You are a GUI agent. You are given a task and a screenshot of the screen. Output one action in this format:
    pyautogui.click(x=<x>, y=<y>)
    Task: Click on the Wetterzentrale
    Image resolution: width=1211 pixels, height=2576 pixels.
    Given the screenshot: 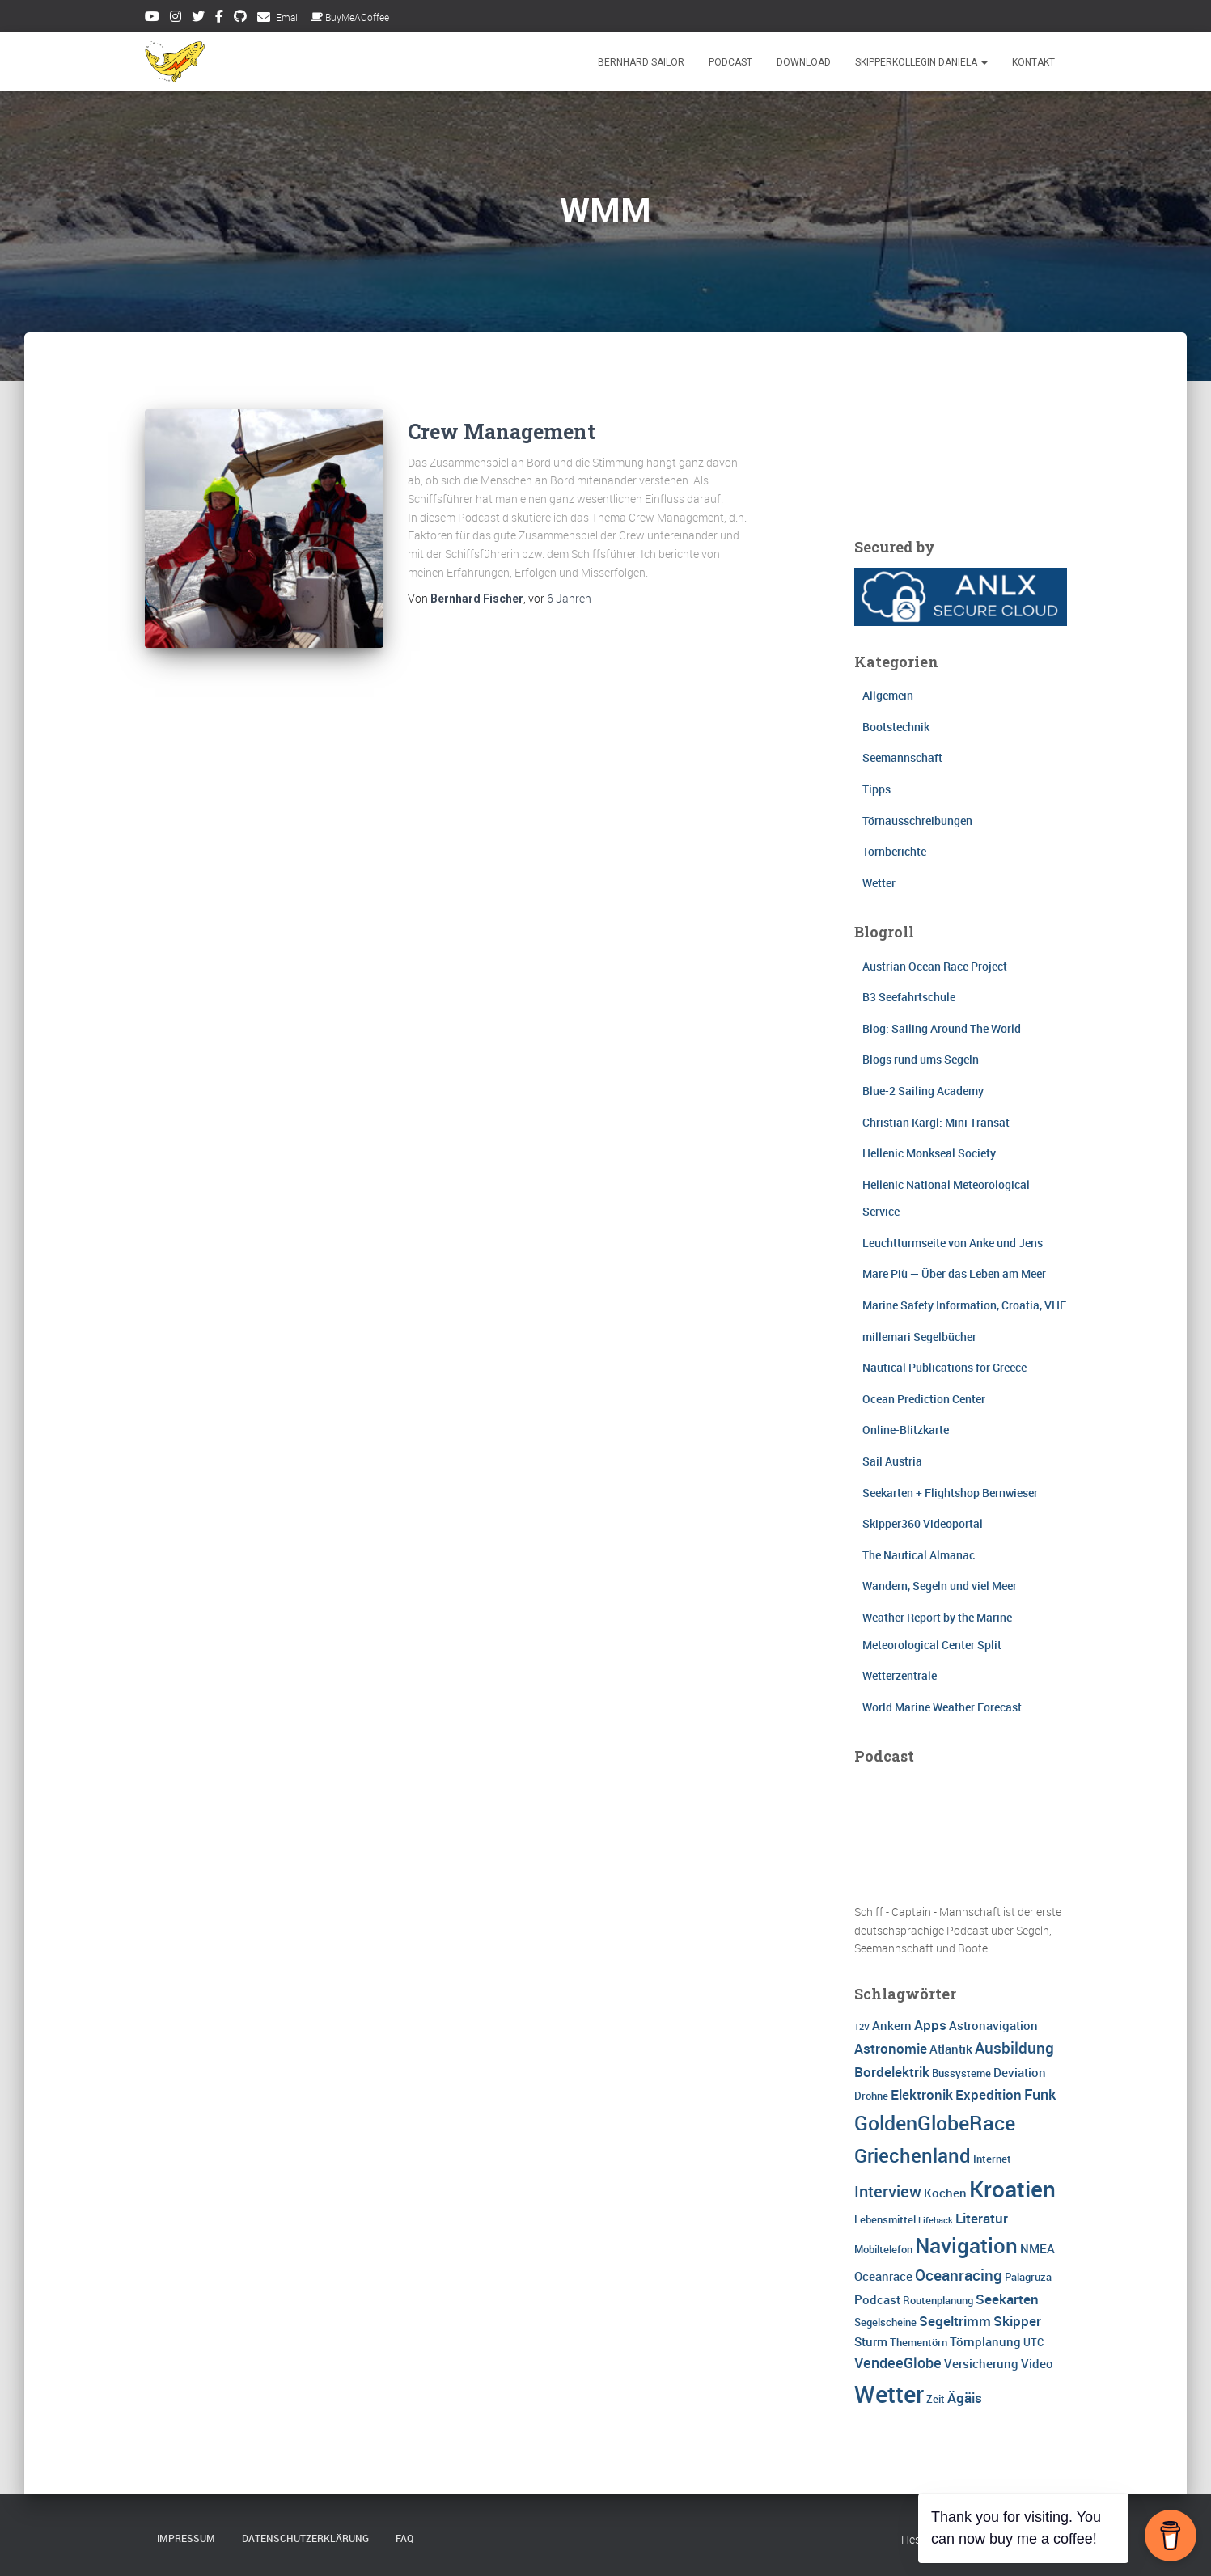 What is the action you would take?
    pyautogui.click(x=899, y=1675)
    